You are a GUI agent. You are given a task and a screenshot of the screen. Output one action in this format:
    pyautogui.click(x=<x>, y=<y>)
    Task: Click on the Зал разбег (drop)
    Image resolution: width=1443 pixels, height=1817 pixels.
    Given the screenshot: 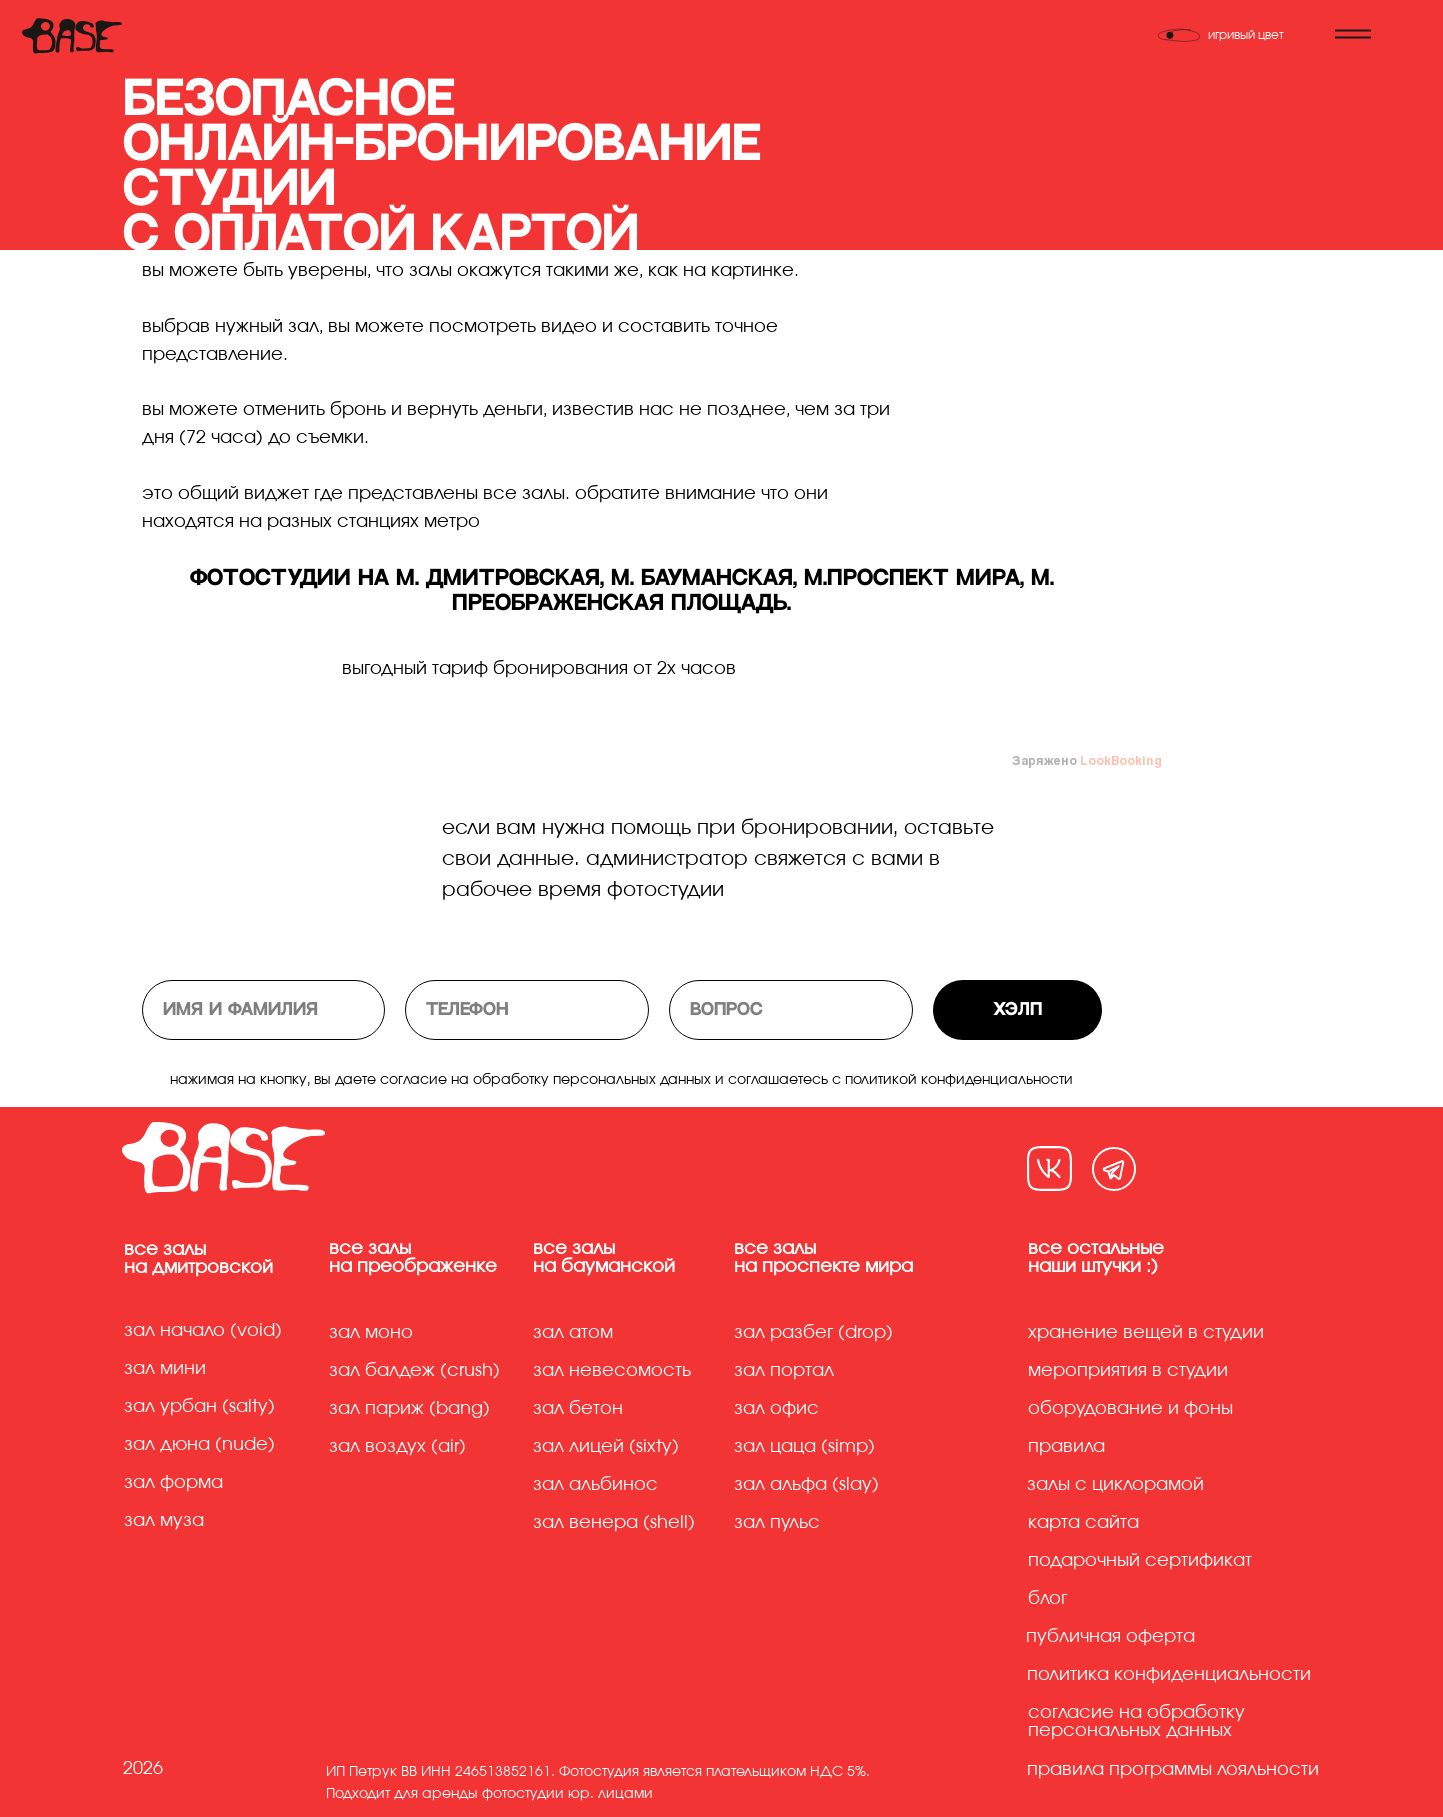 What is the action you would take?
    pyautogui.click(x=813, y=1333)
    